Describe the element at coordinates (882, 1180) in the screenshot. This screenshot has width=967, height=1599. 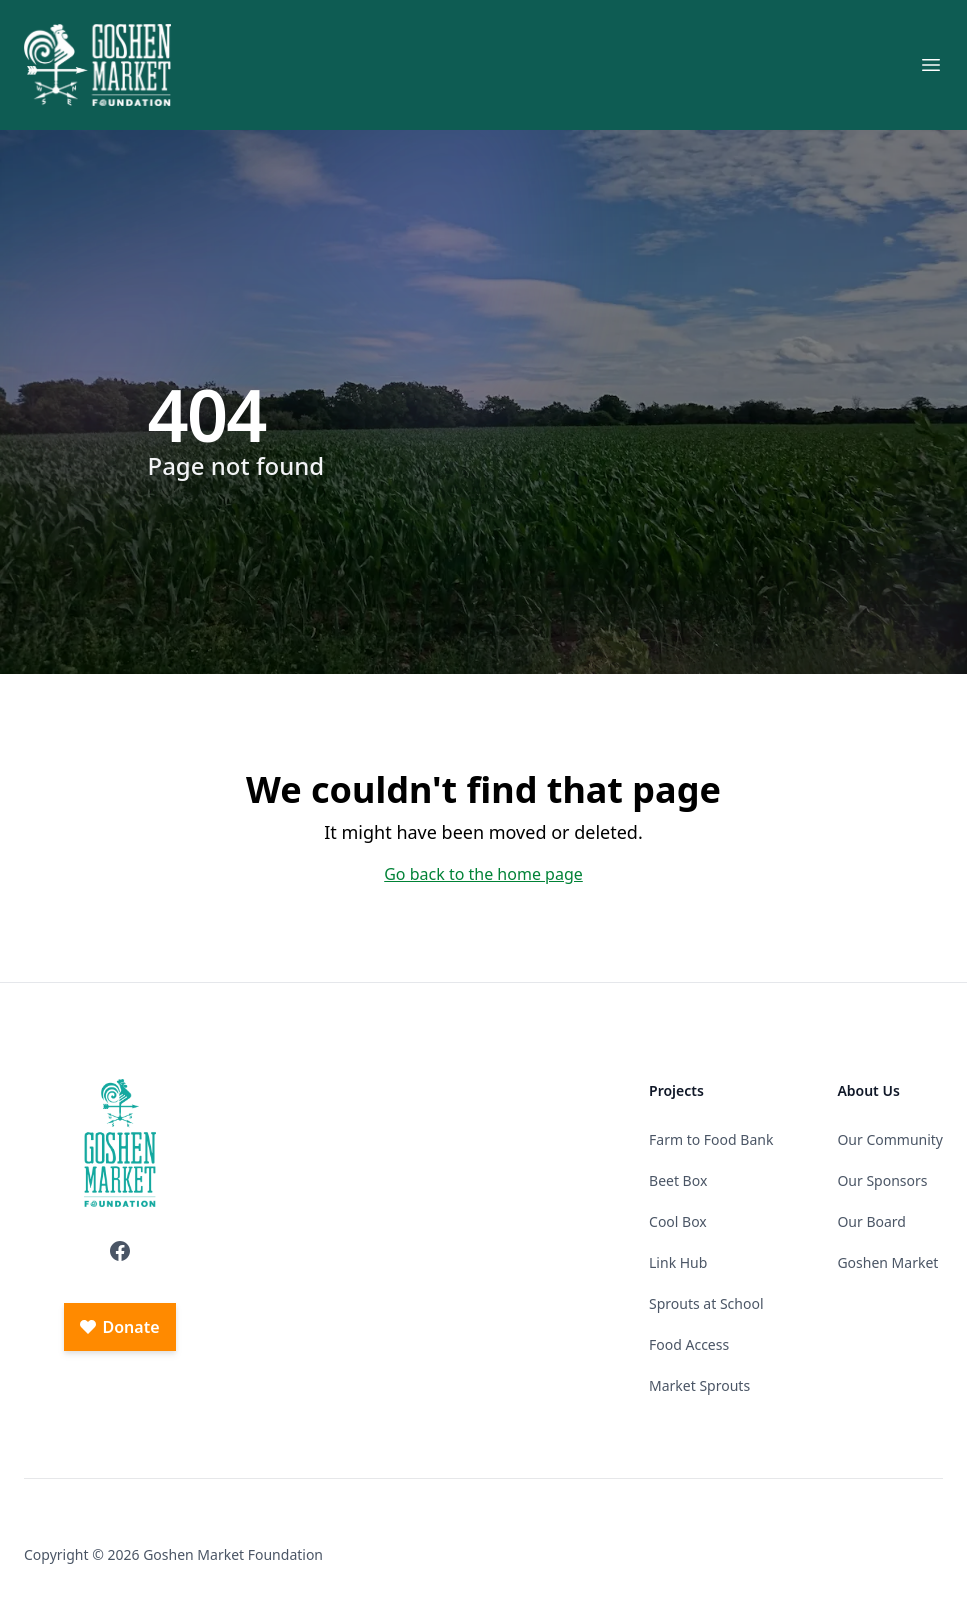
I see `Our Sponsors` at that location.